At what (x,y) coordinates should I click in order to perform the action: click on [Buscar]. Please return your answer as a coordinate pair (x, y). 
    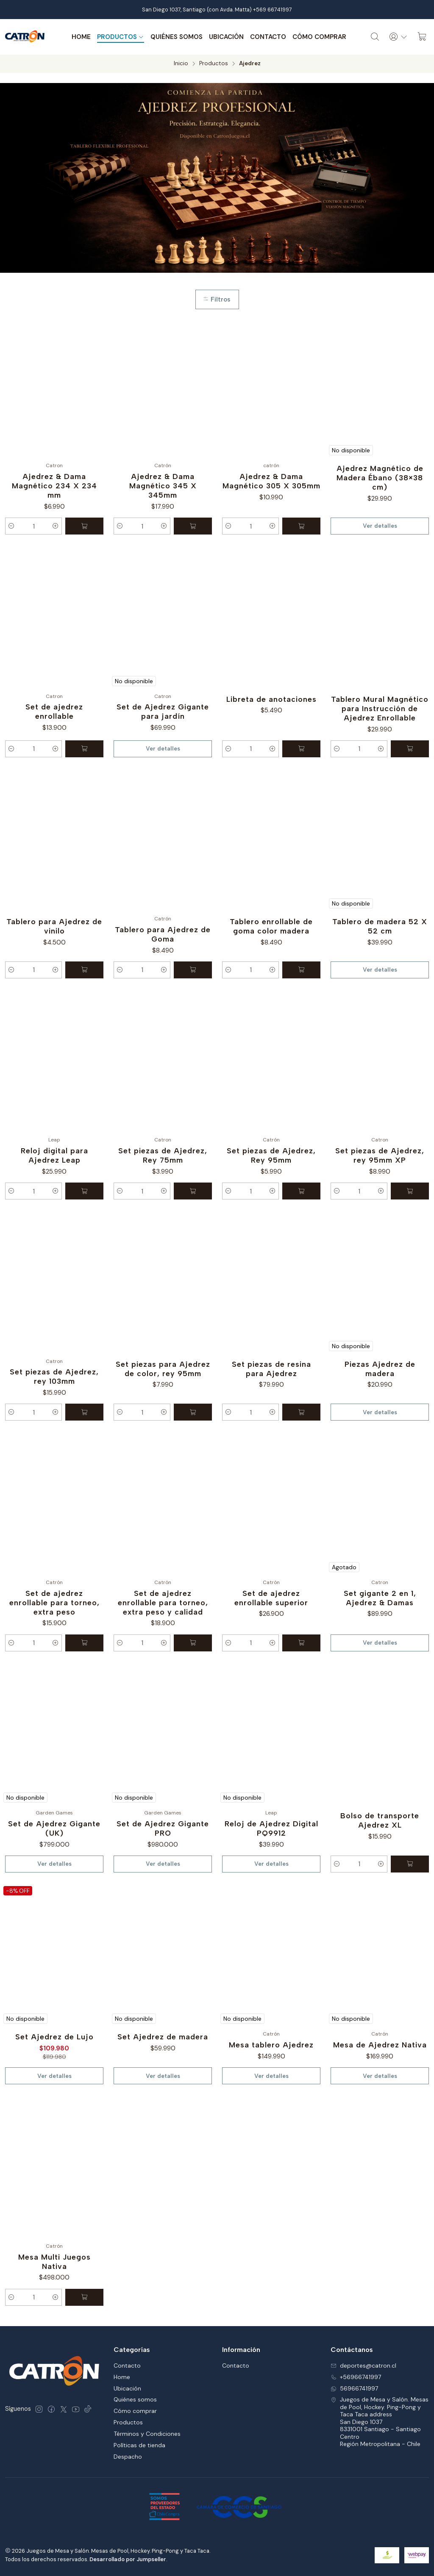
    Looking at the image, I should click on (375, 36).